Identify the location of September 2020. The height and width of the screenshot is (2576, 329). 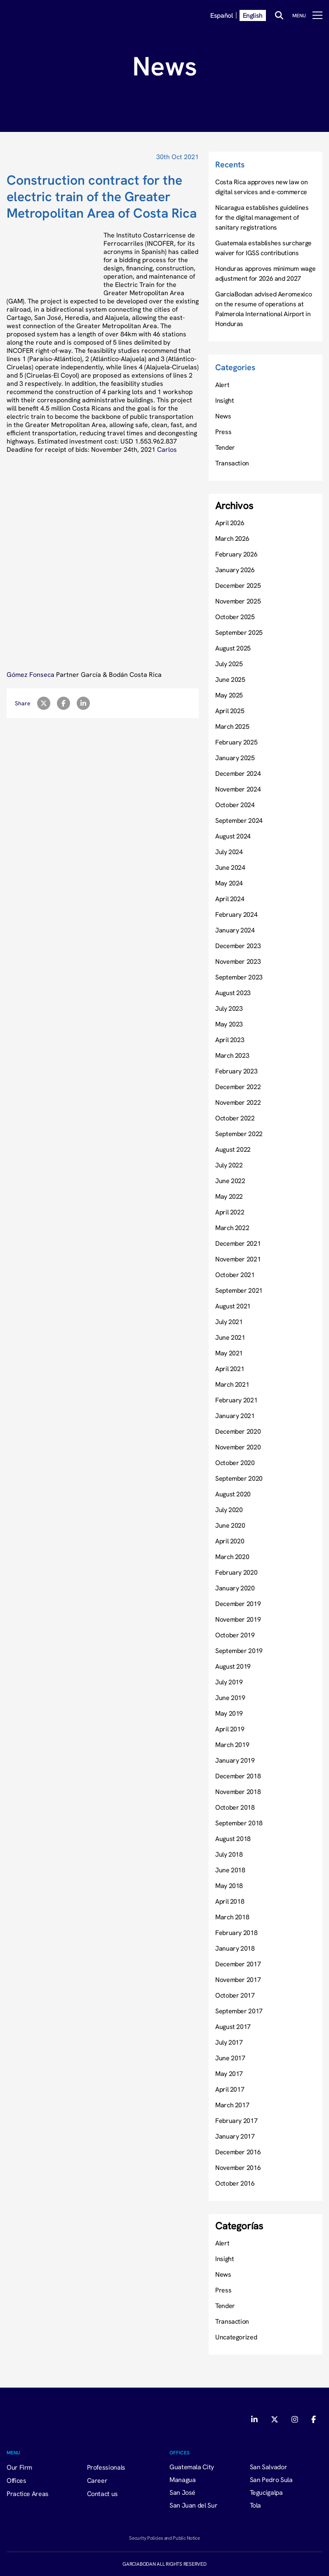
(239, 1478).